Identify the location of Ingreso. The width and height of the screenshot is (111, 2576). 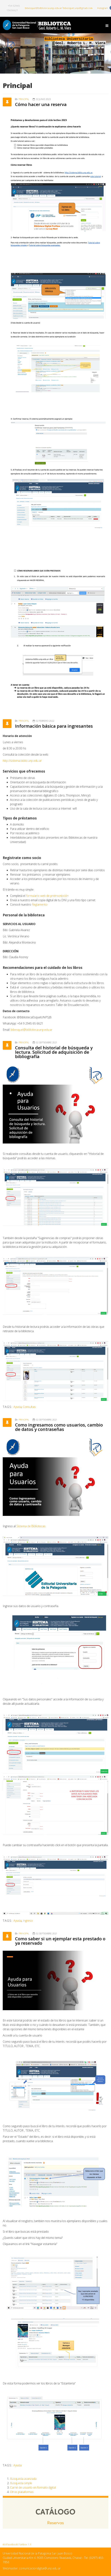
(28, 1921).